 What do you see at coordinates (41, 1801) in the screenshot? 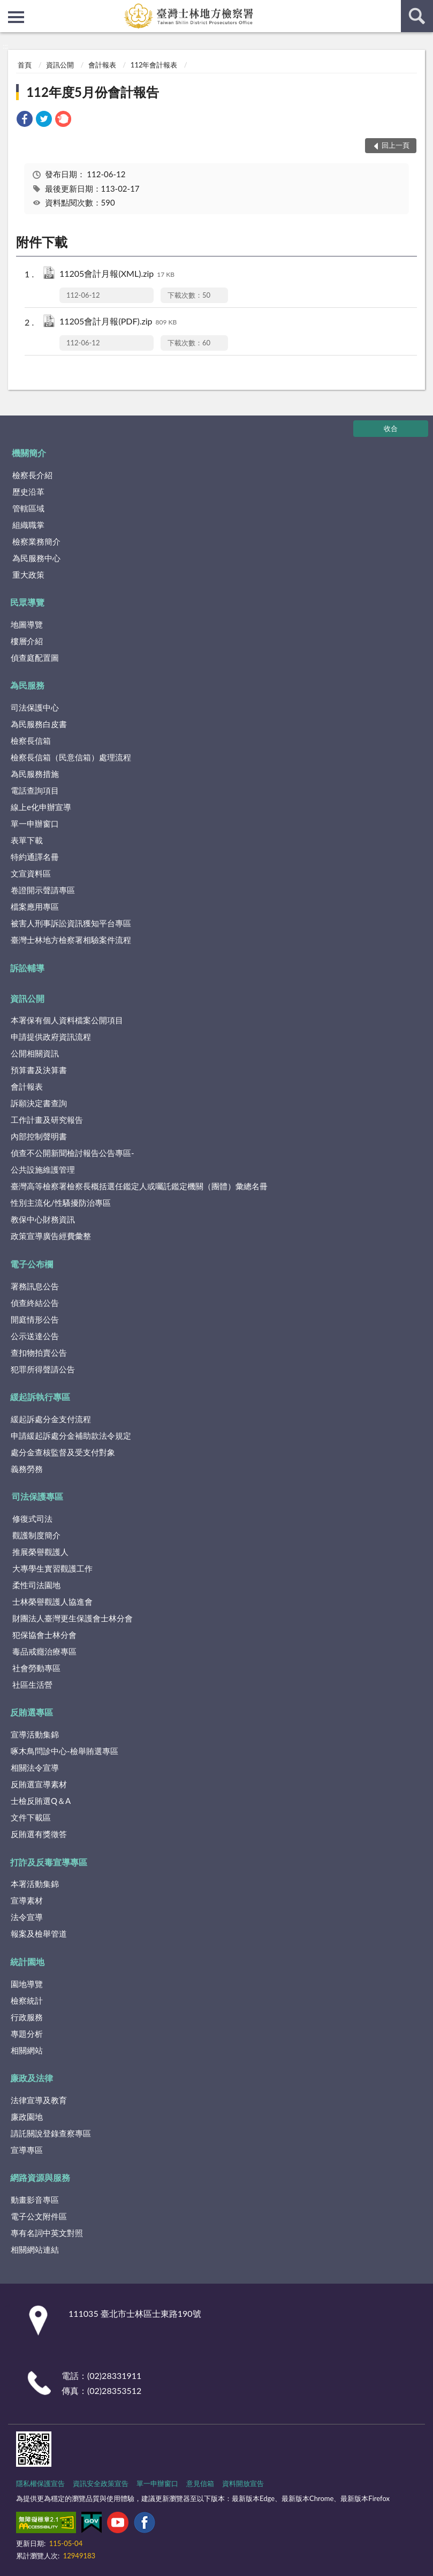
I see `士檢反賄選Q＆A` at bounding box center [41, 1801].